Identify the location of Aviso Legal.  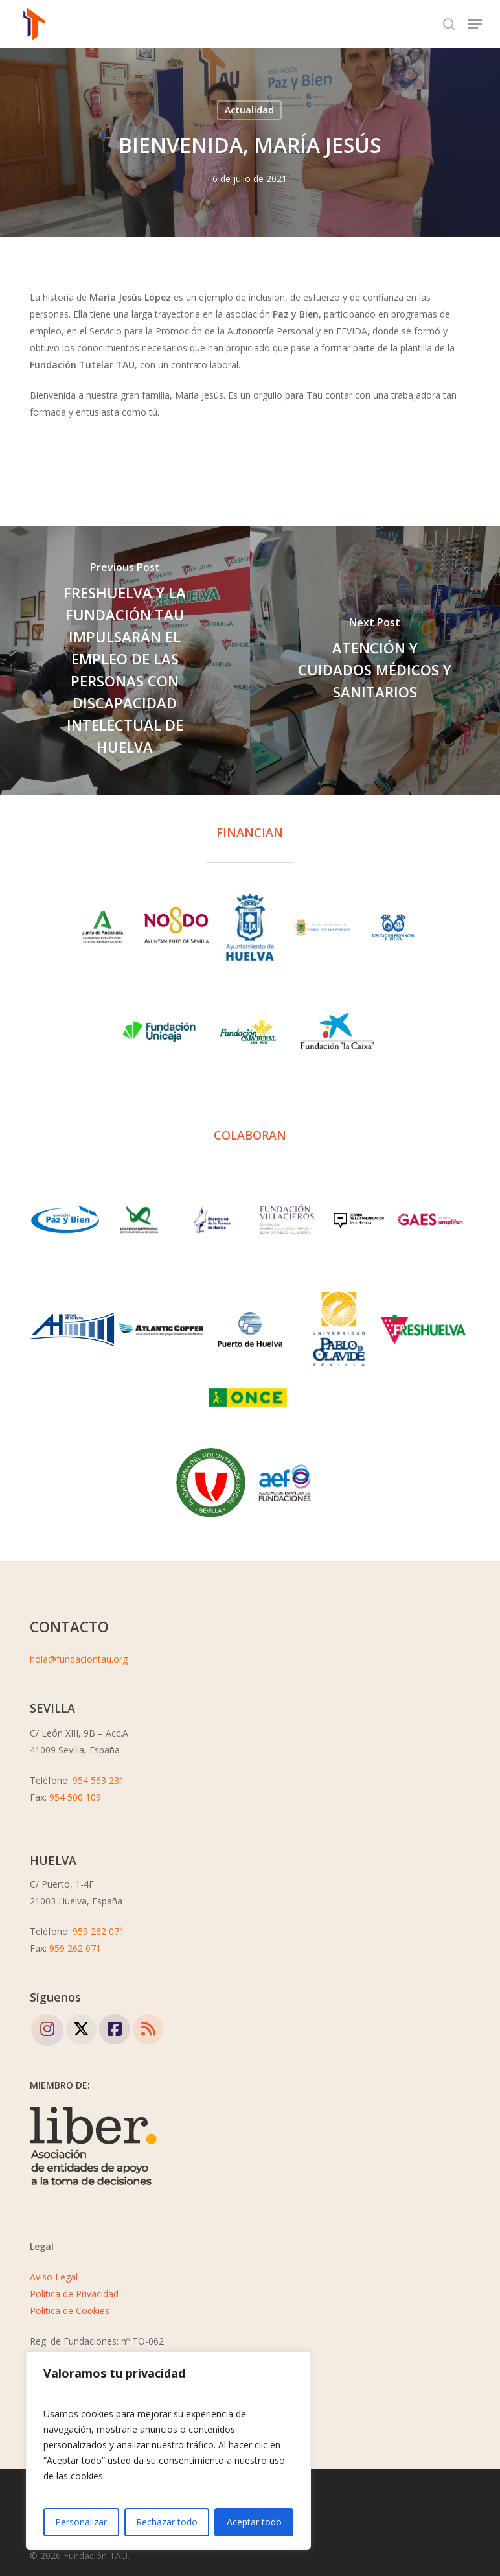
(54, 2277).